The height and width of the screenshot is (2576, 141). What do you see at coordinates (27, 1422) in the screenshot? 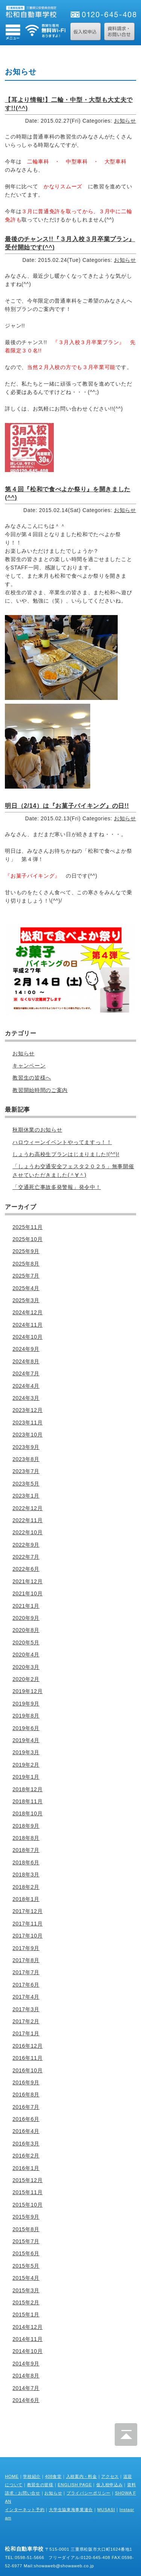
I see `2023年11月` at bounding box center [27, 1422].